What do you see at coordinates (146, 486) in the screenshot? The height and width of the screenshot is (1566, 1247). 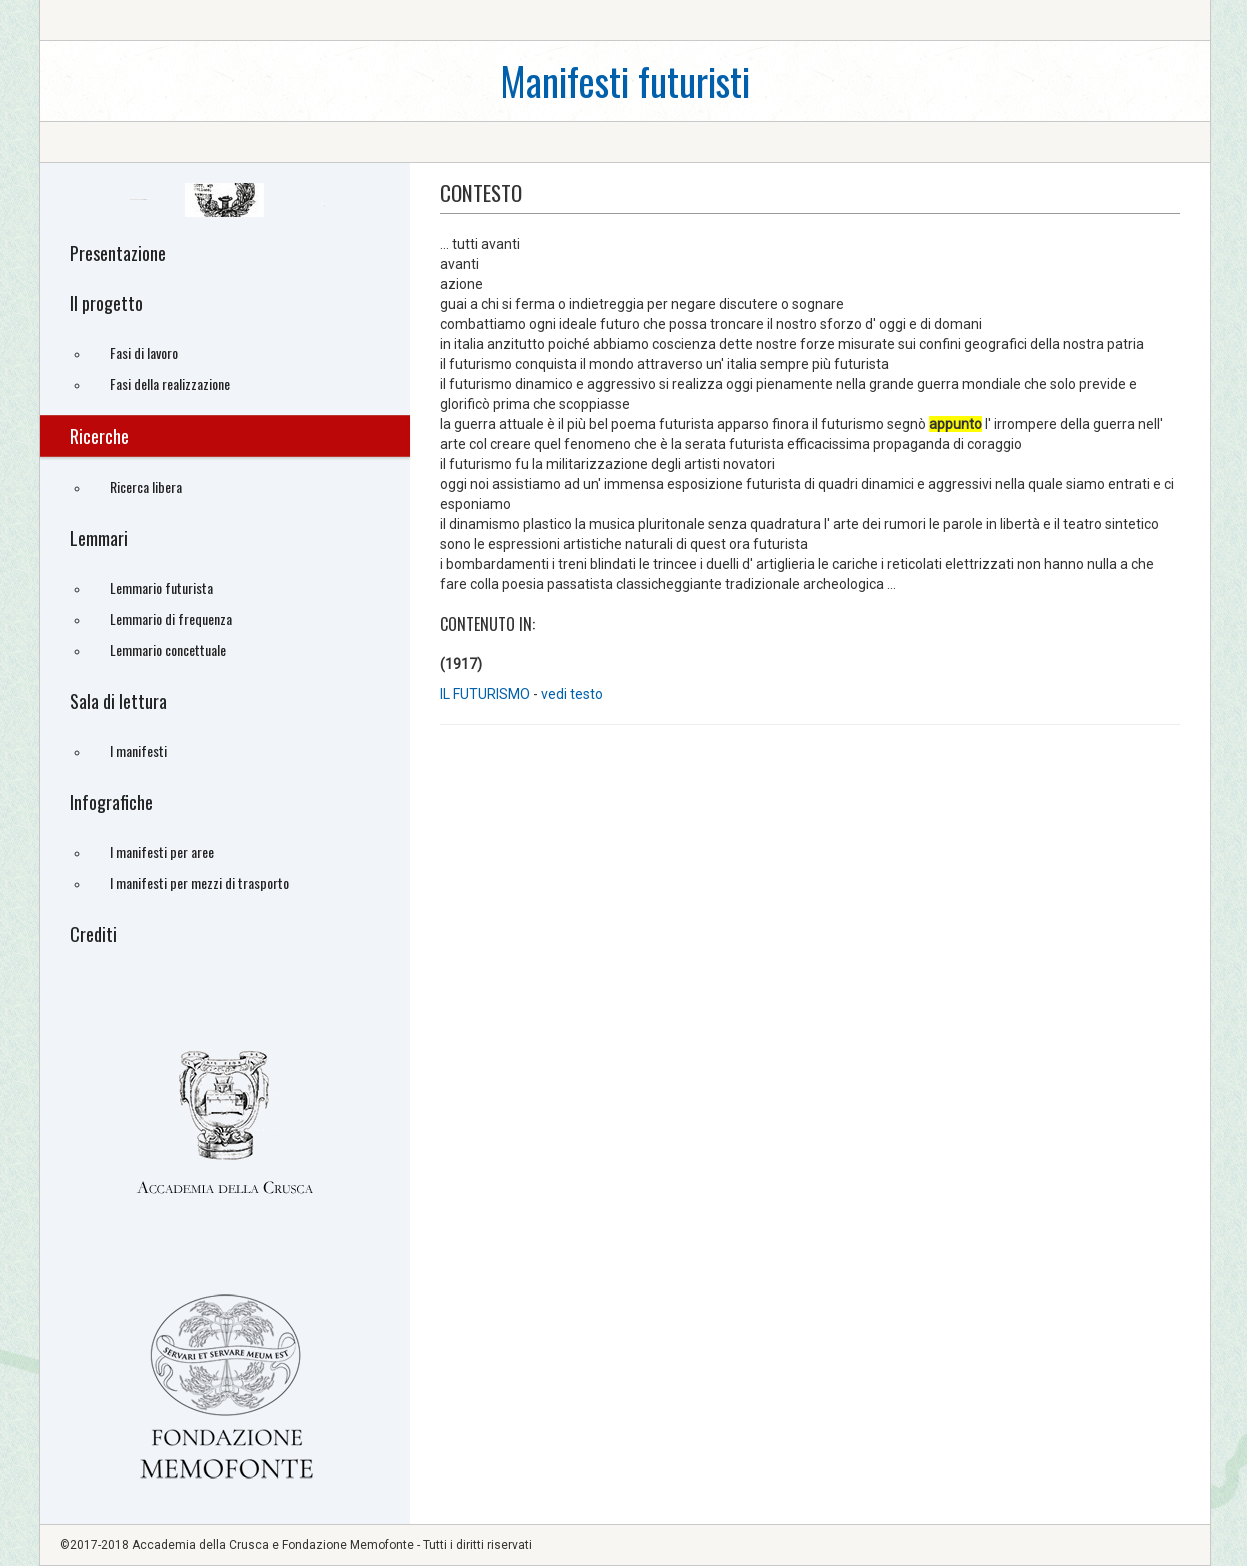 I see `Ricerca libera` at bounding box center [146, 486].